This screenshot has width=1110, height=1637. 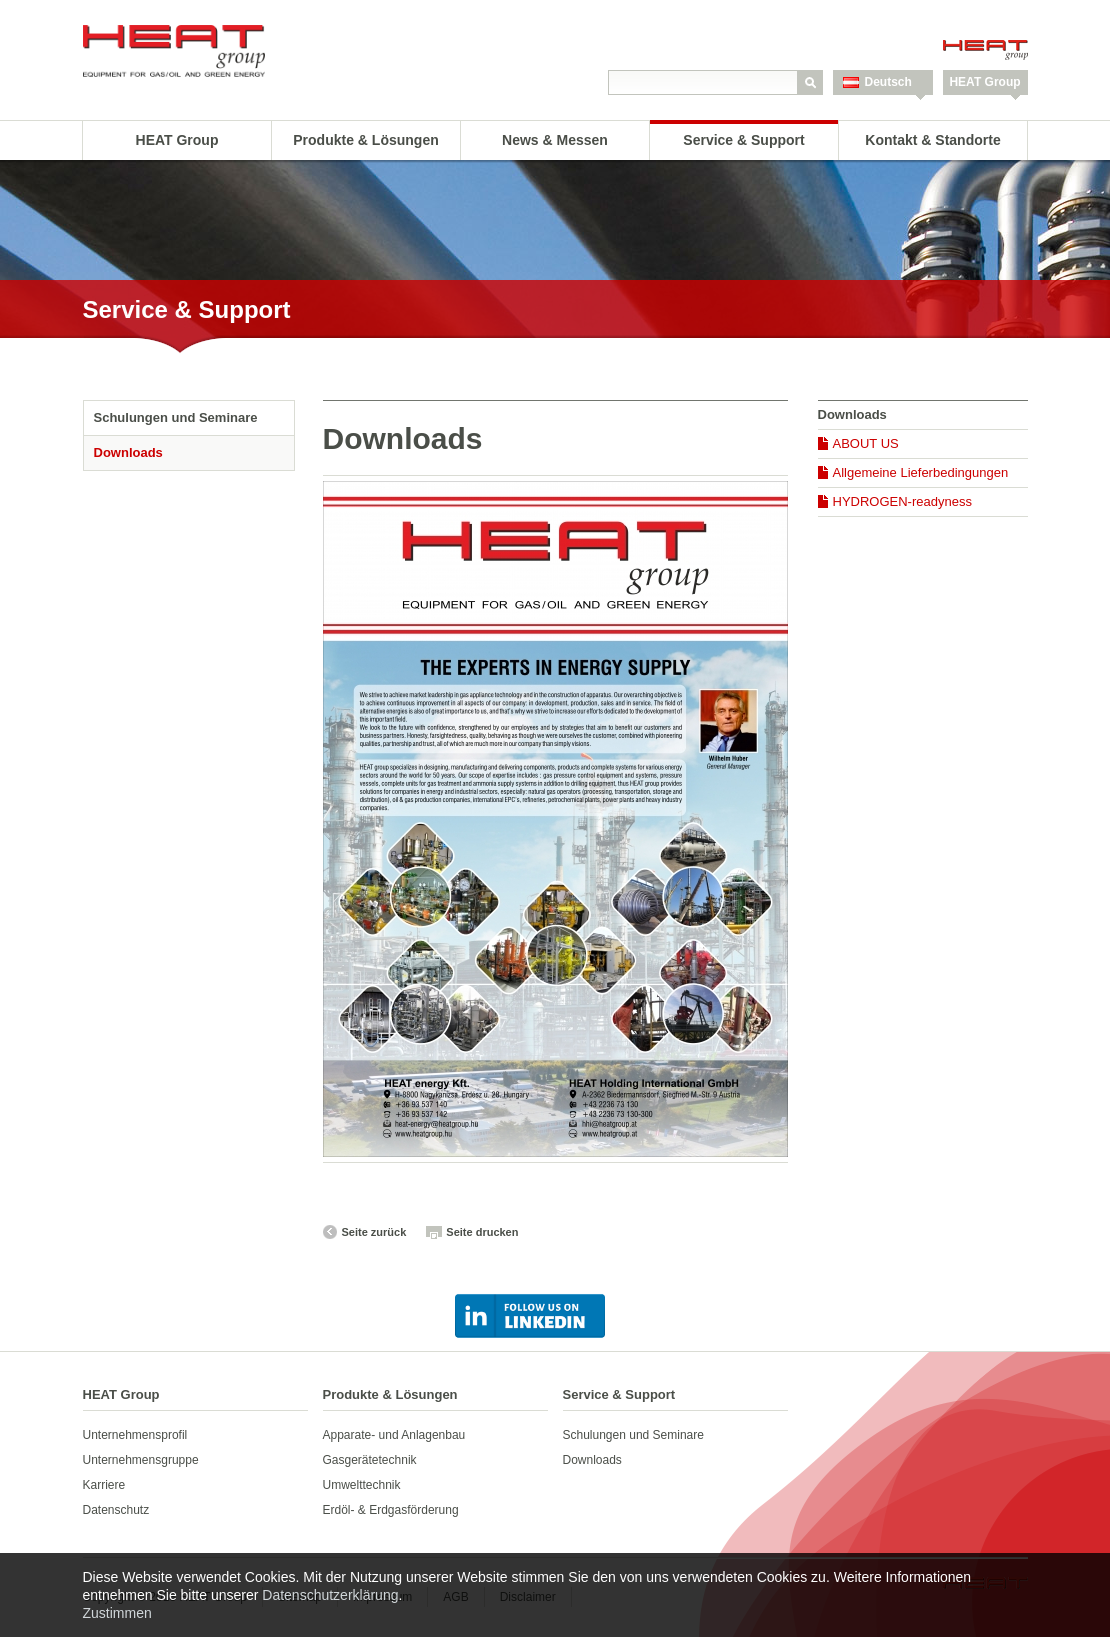 I want to click on Datenschutz, so click(x=116, y=1510).